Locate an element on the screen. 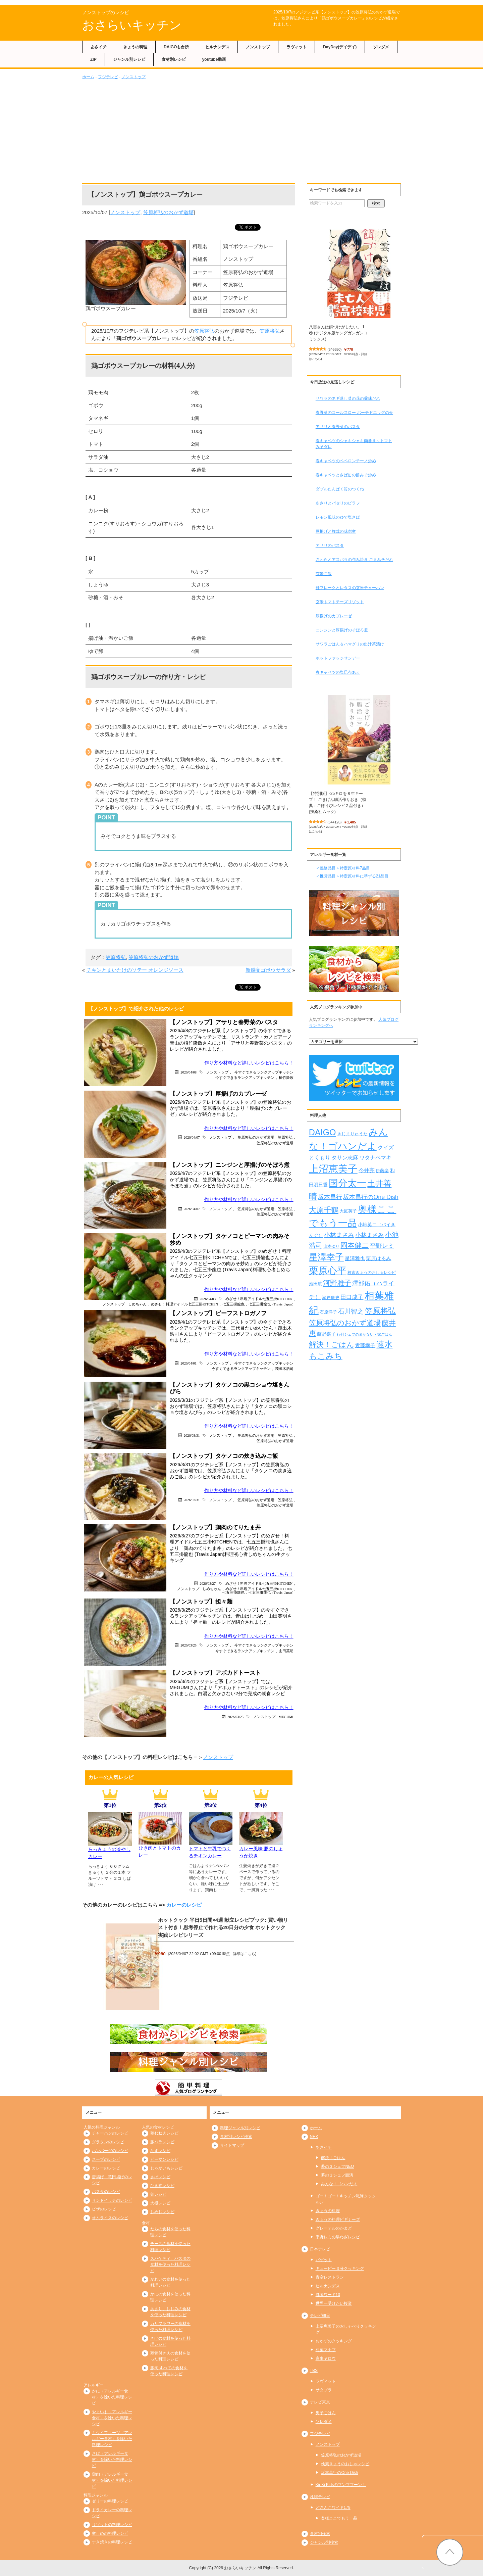 The height and width of the screenshot is (2576, 483). スパゲティ、パスタの食材を使った料理レシピ is located at coordinates (170, 2264).